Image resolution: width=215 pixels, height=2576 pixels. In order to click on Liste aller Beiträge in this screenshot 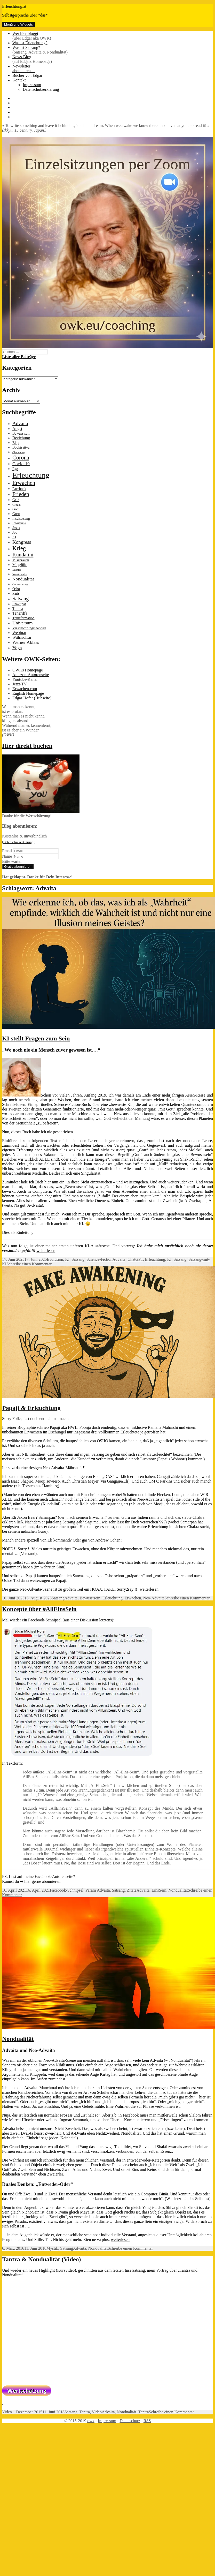, I will do `click(19, 356)`.